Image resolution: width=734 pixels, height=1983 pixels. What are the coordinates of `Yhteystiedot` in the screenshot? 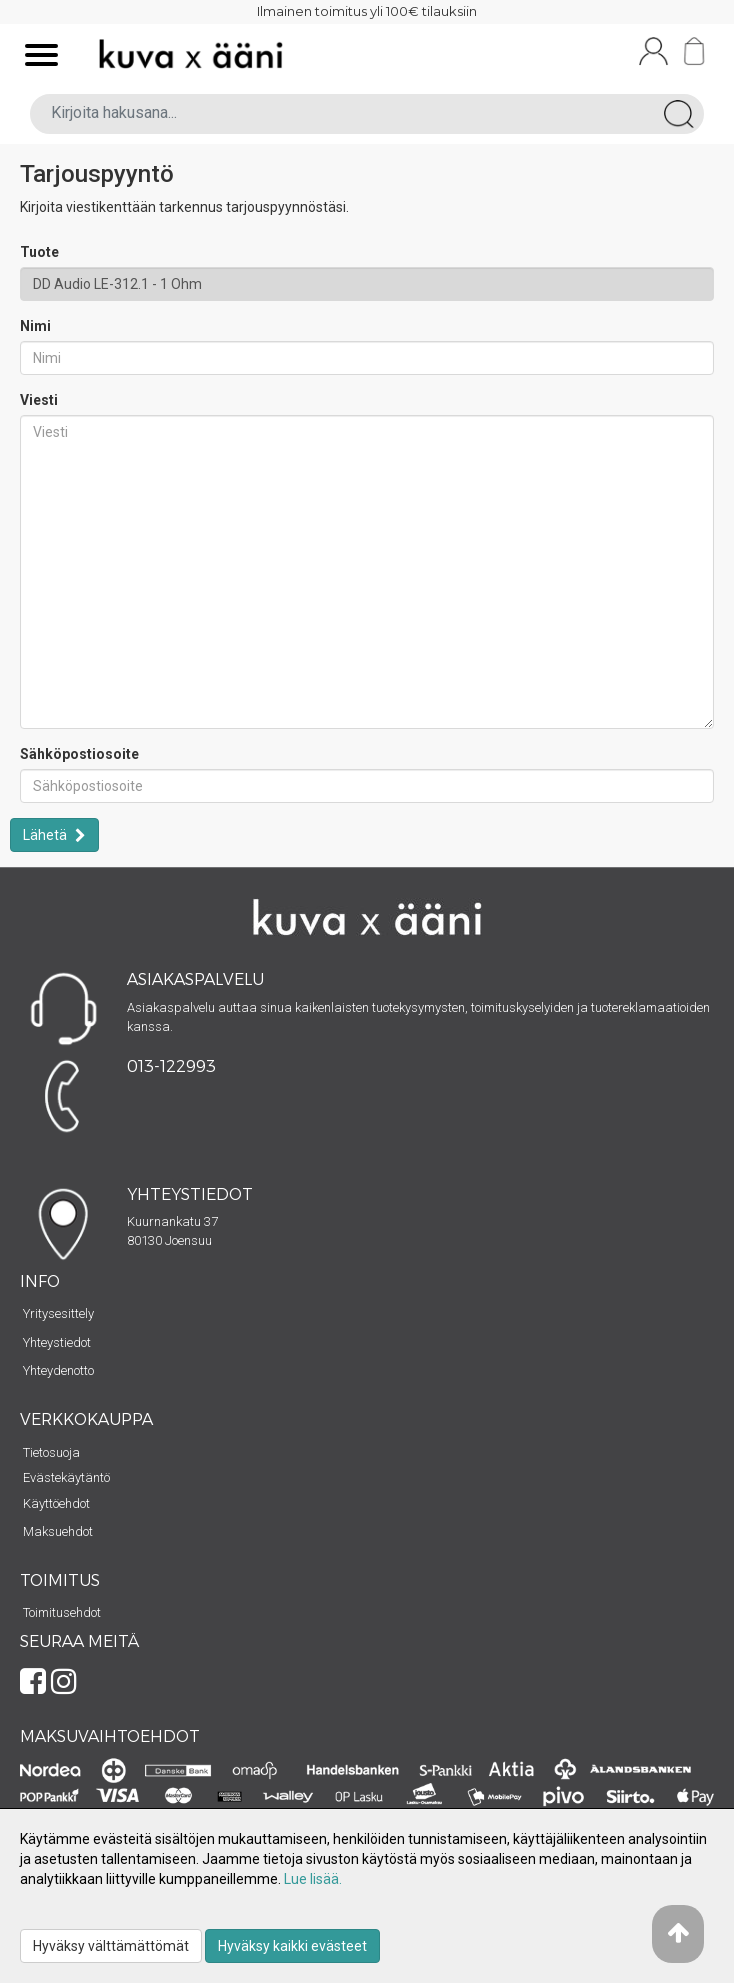 It's located at (57, 1342).